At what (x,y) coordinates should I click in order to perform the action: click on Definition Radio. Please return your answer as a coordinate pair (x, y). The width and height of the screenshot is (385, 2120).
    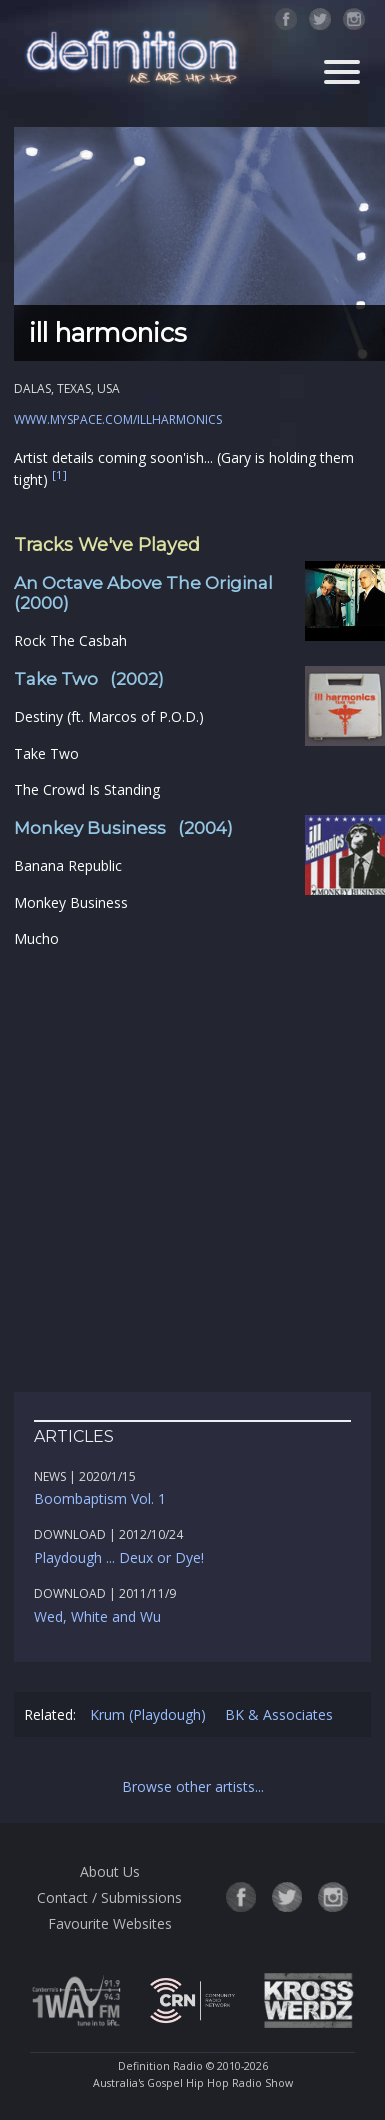
    Looking at the image, I should click on (160, 2066).